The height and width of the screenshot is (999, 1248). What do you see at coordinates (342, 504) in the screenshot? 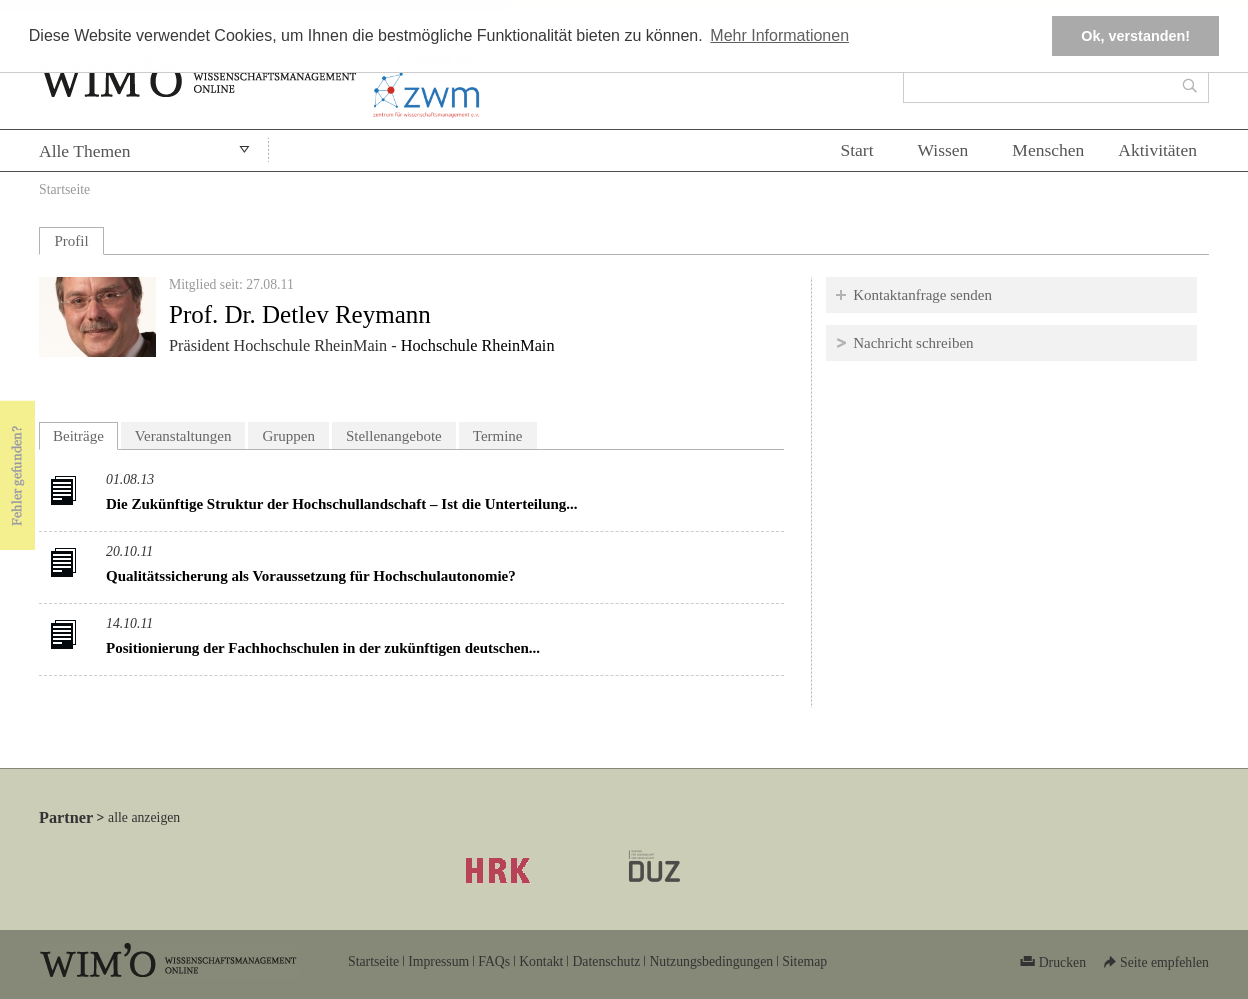
I see `Die Zukünftige Struktur der Hochschullandschaft – Ist die Unterteilung...` at bounding box center [342, 504].